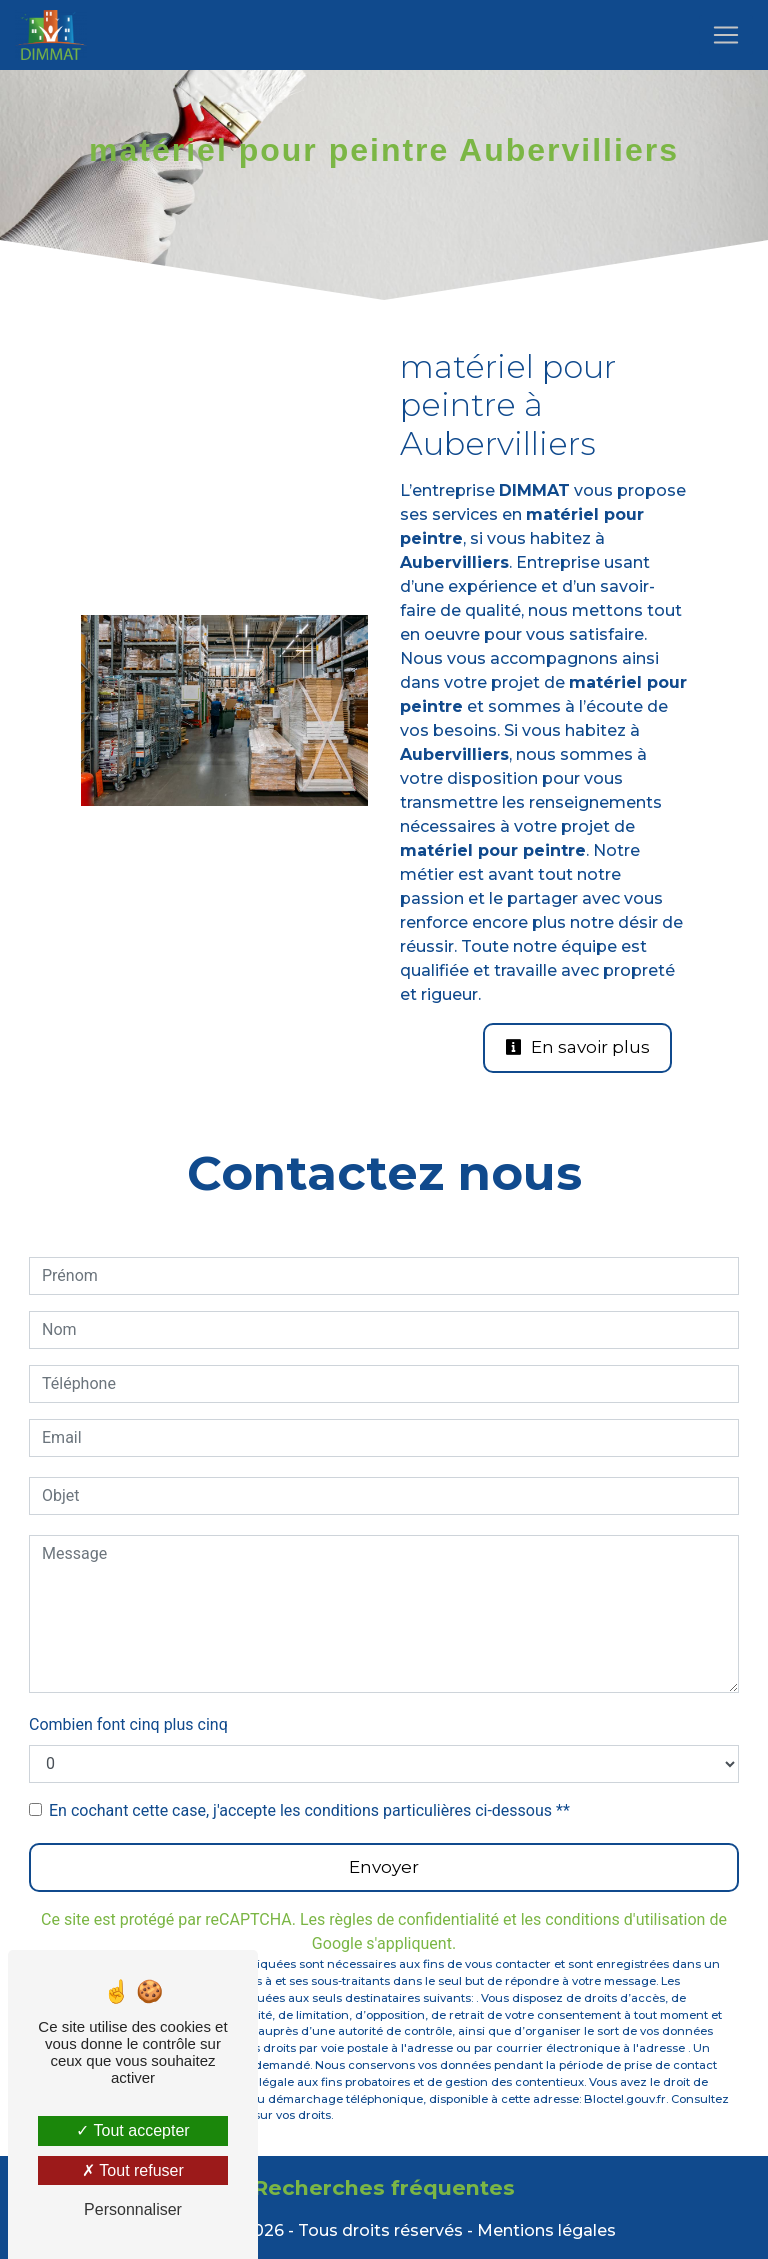 The height and width of the screenshot is (2259, 768). Describe the element at coordinates (133, 2170) in the screenshot. I see `Tout refuser [Tout refuser (Recharger la page)]` at that location.